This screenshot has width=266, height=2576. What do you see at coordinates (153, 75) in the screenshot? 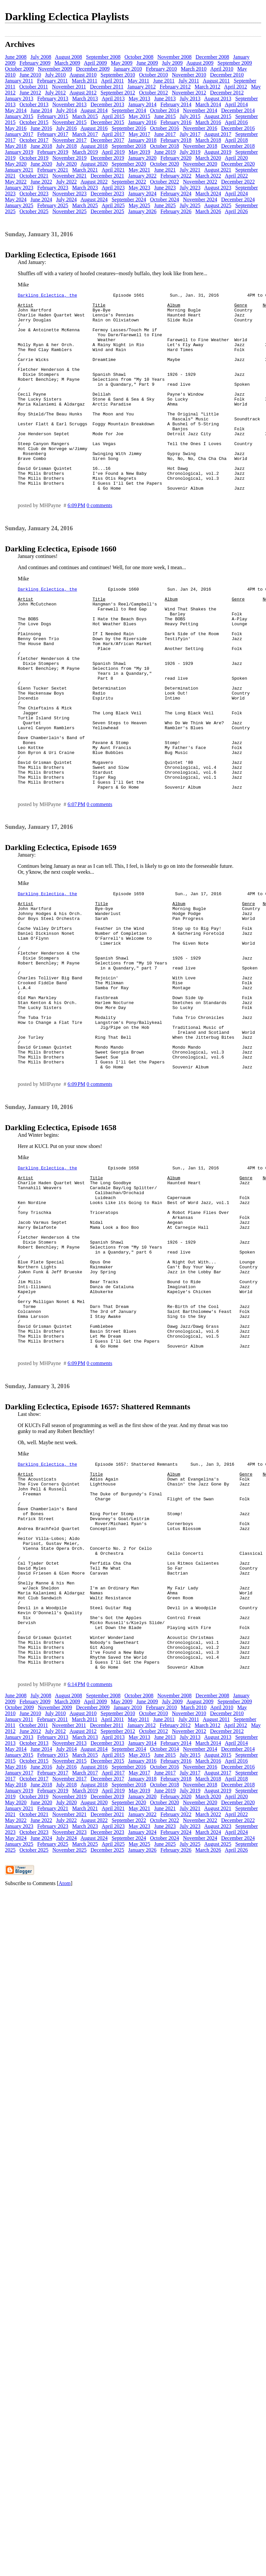
I see `October 2010` at bounding box center [153, 75].